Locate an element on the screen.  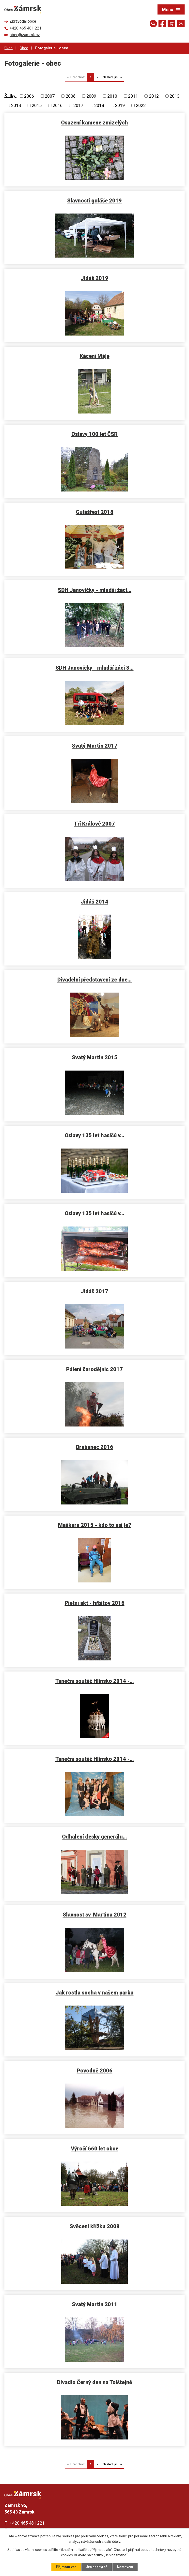
Svěcení křížku 2009 is located at coordinates (95, 2226).